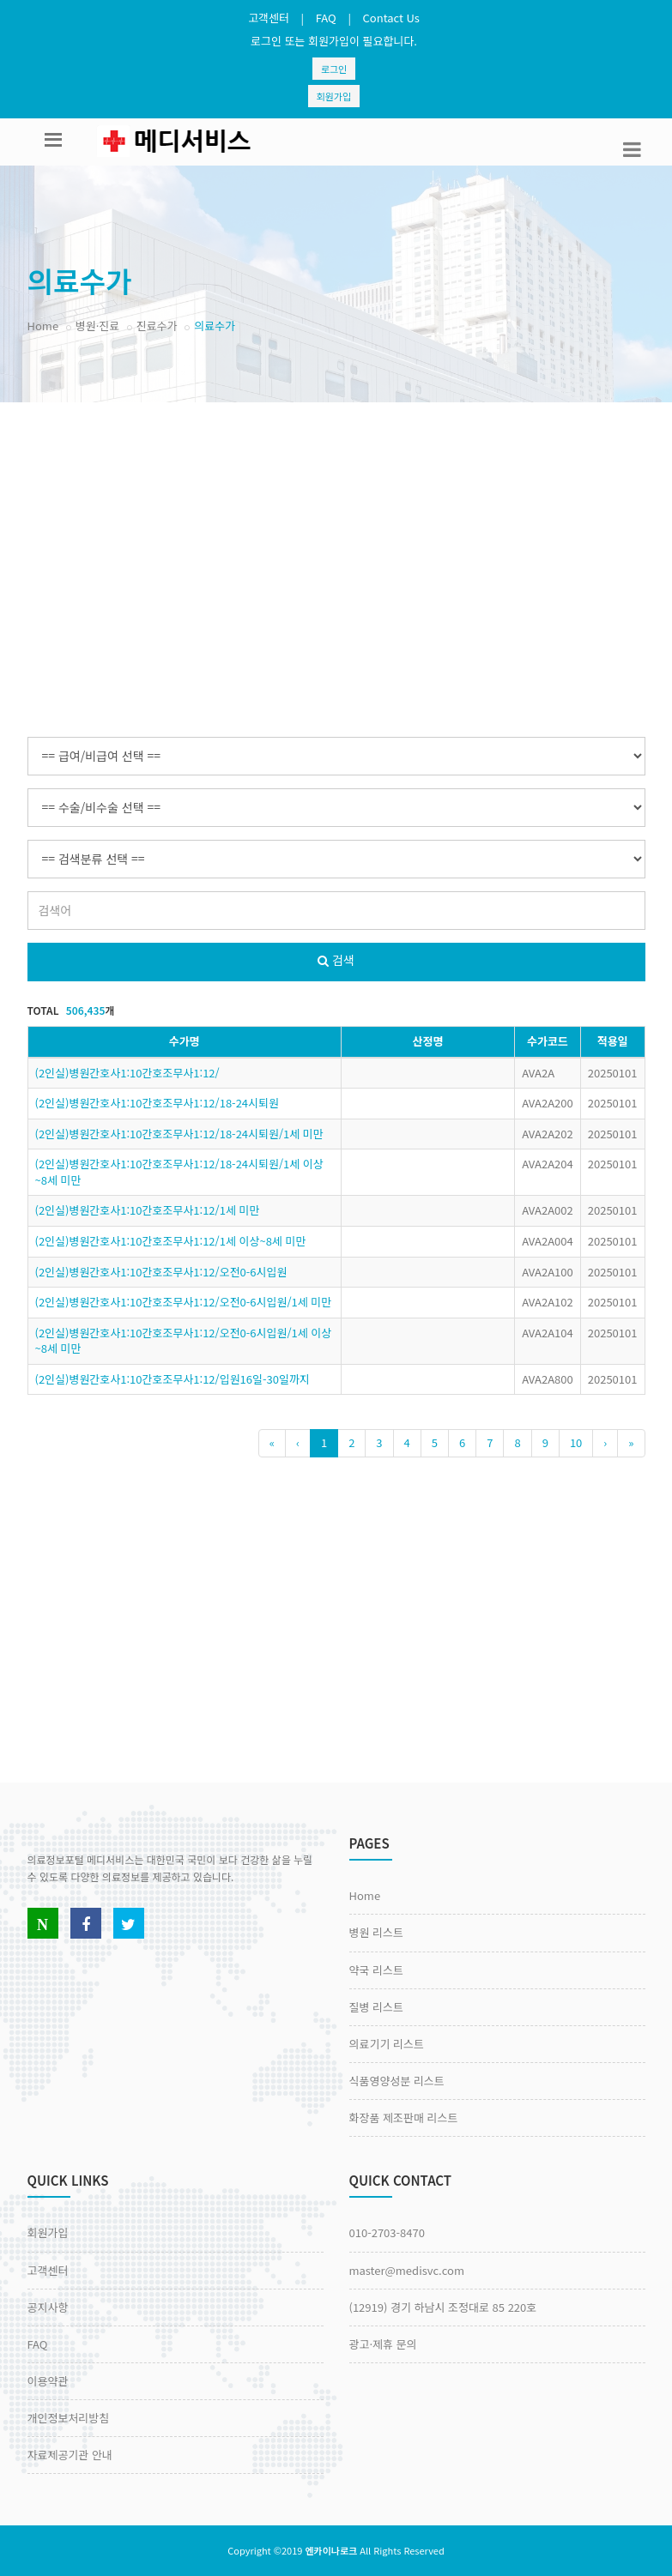  What do you see at coordinates (383, 2344) in the screenshot?
I see `광고·제휴 문의` at bounding box center [383, 2344].